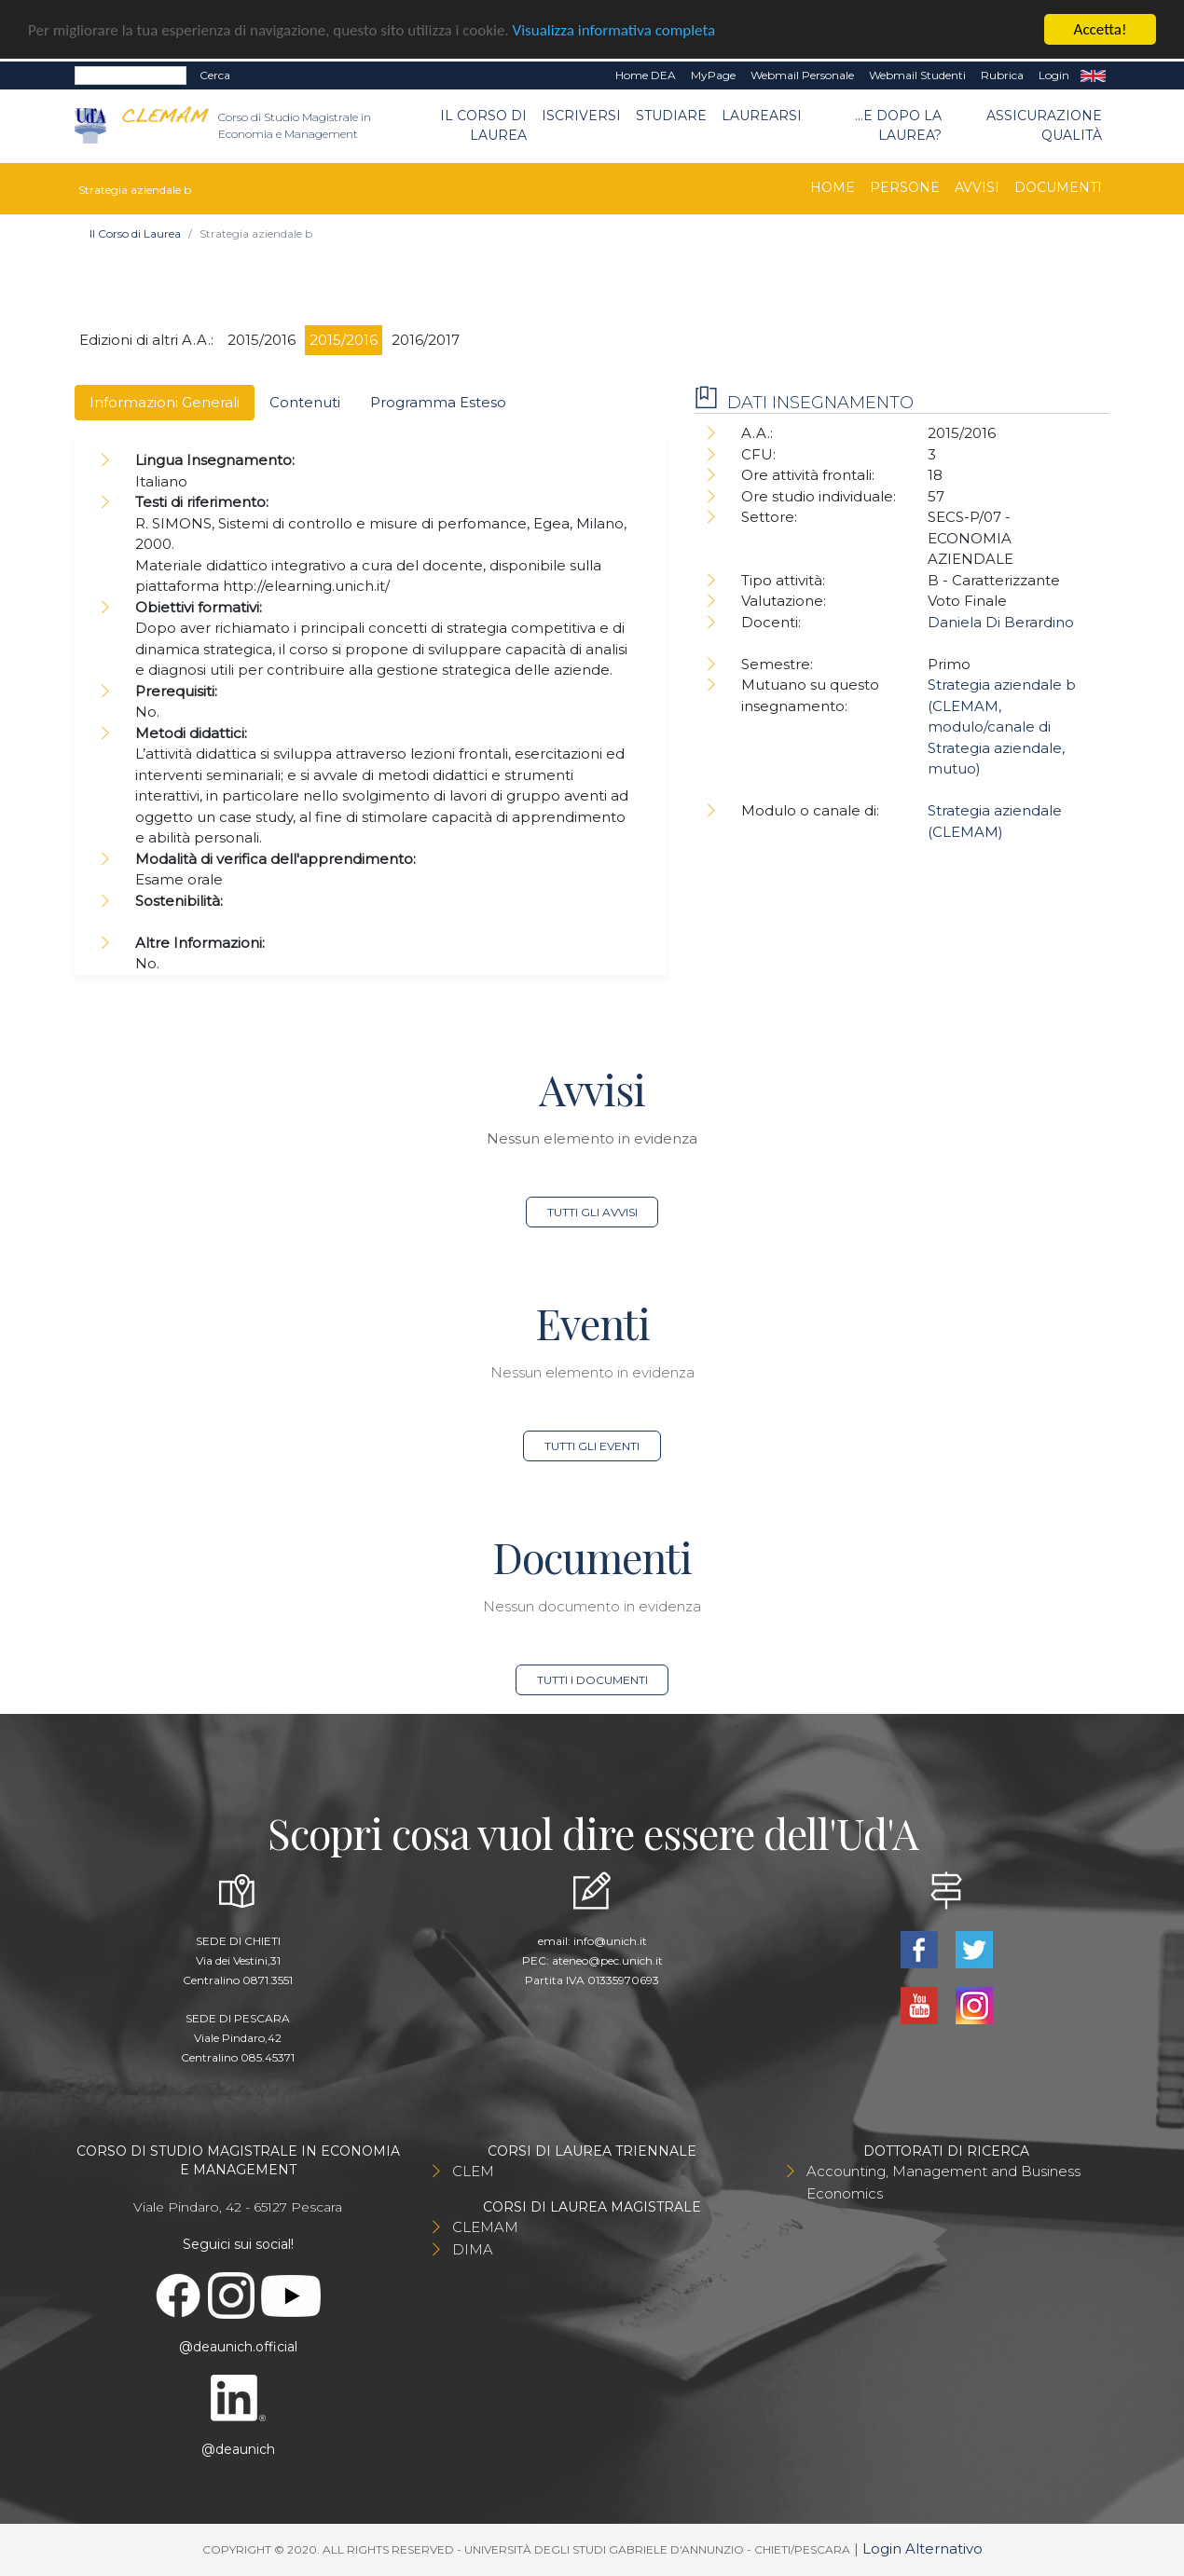 The image size is (1184, 2576). What do you see at coordinates (905, 187) in the screenshot?
I see `Persone` at bounding box center [905, 187].